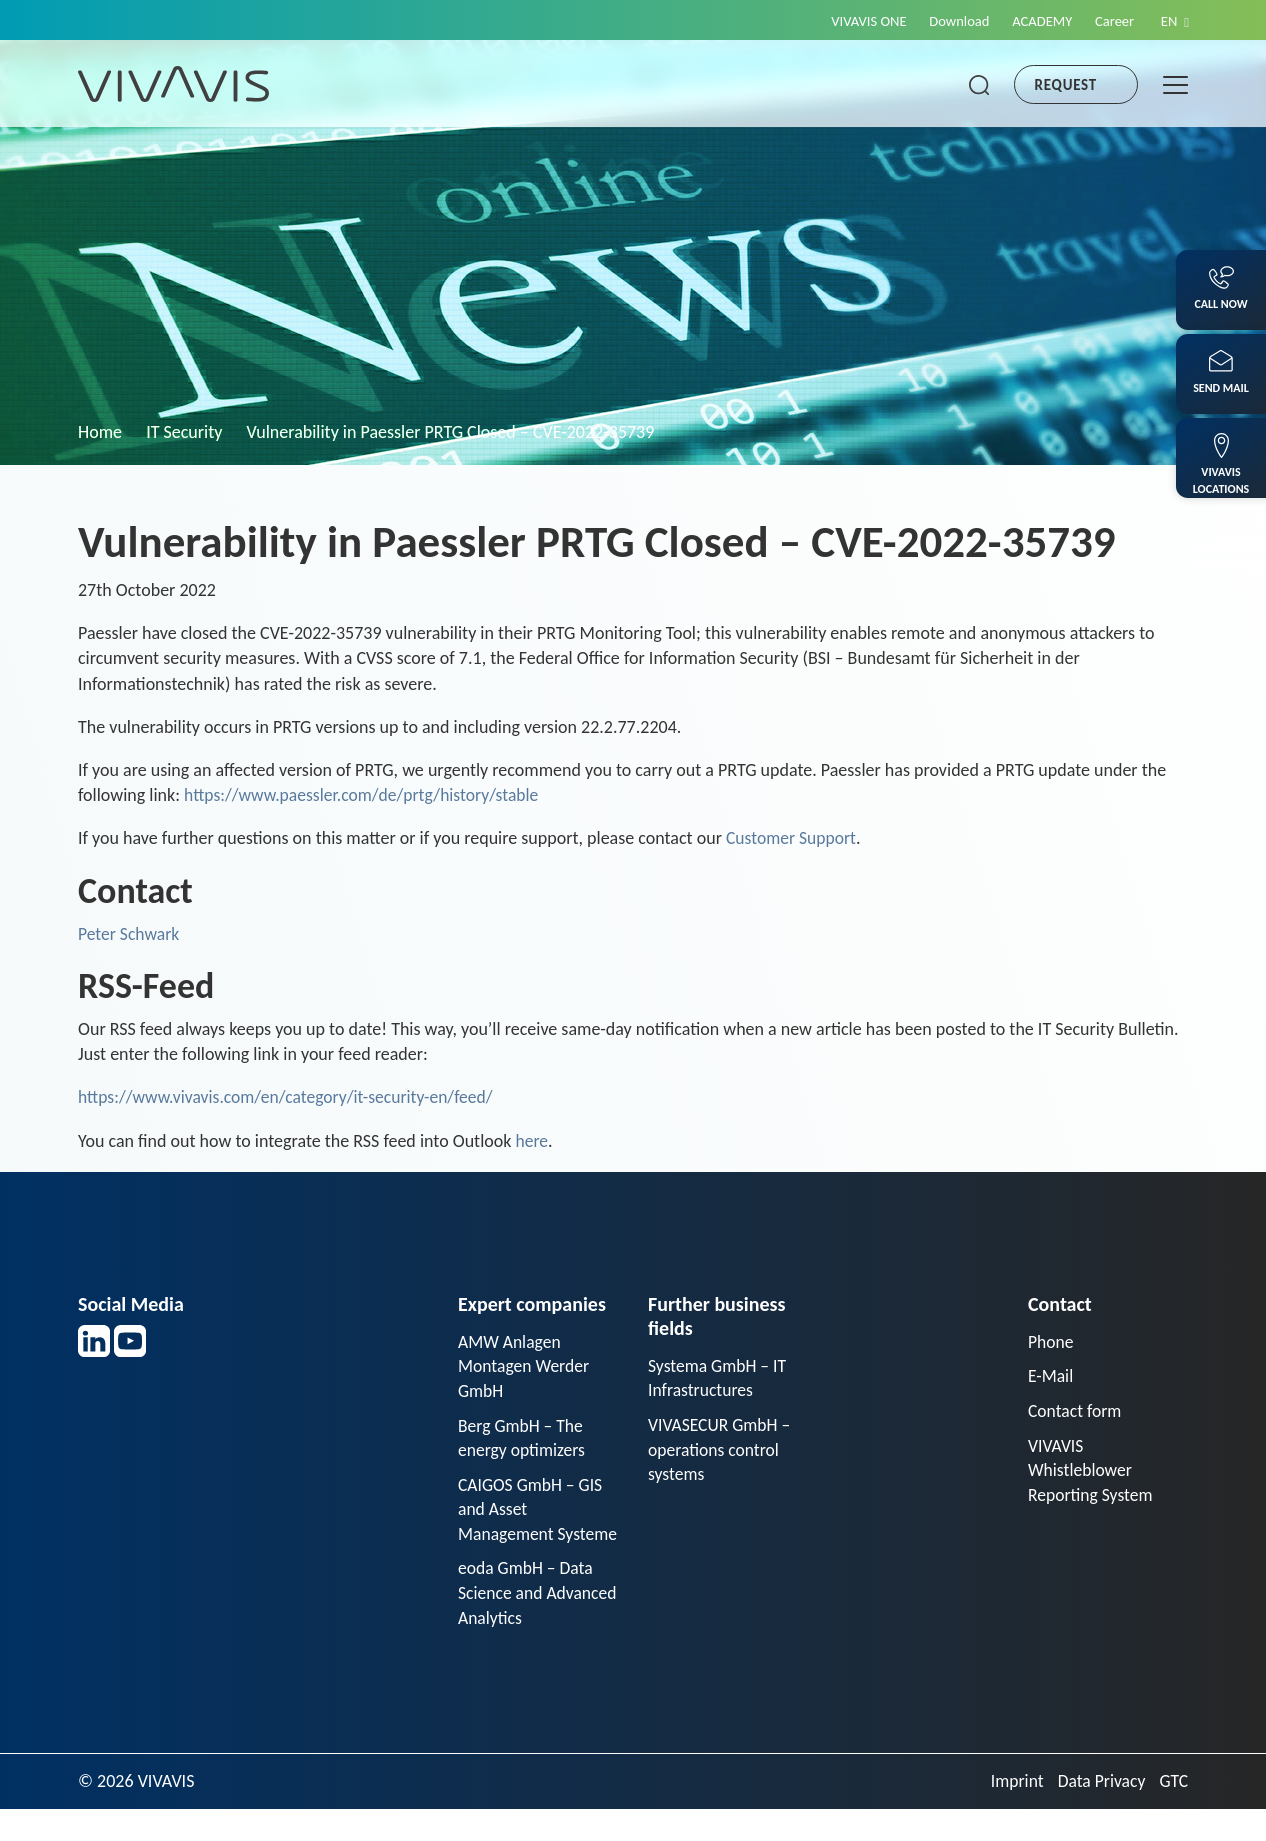  Describe the element at coordinates (792, 838) in the screenshot. I see `Customer Support` at that location.